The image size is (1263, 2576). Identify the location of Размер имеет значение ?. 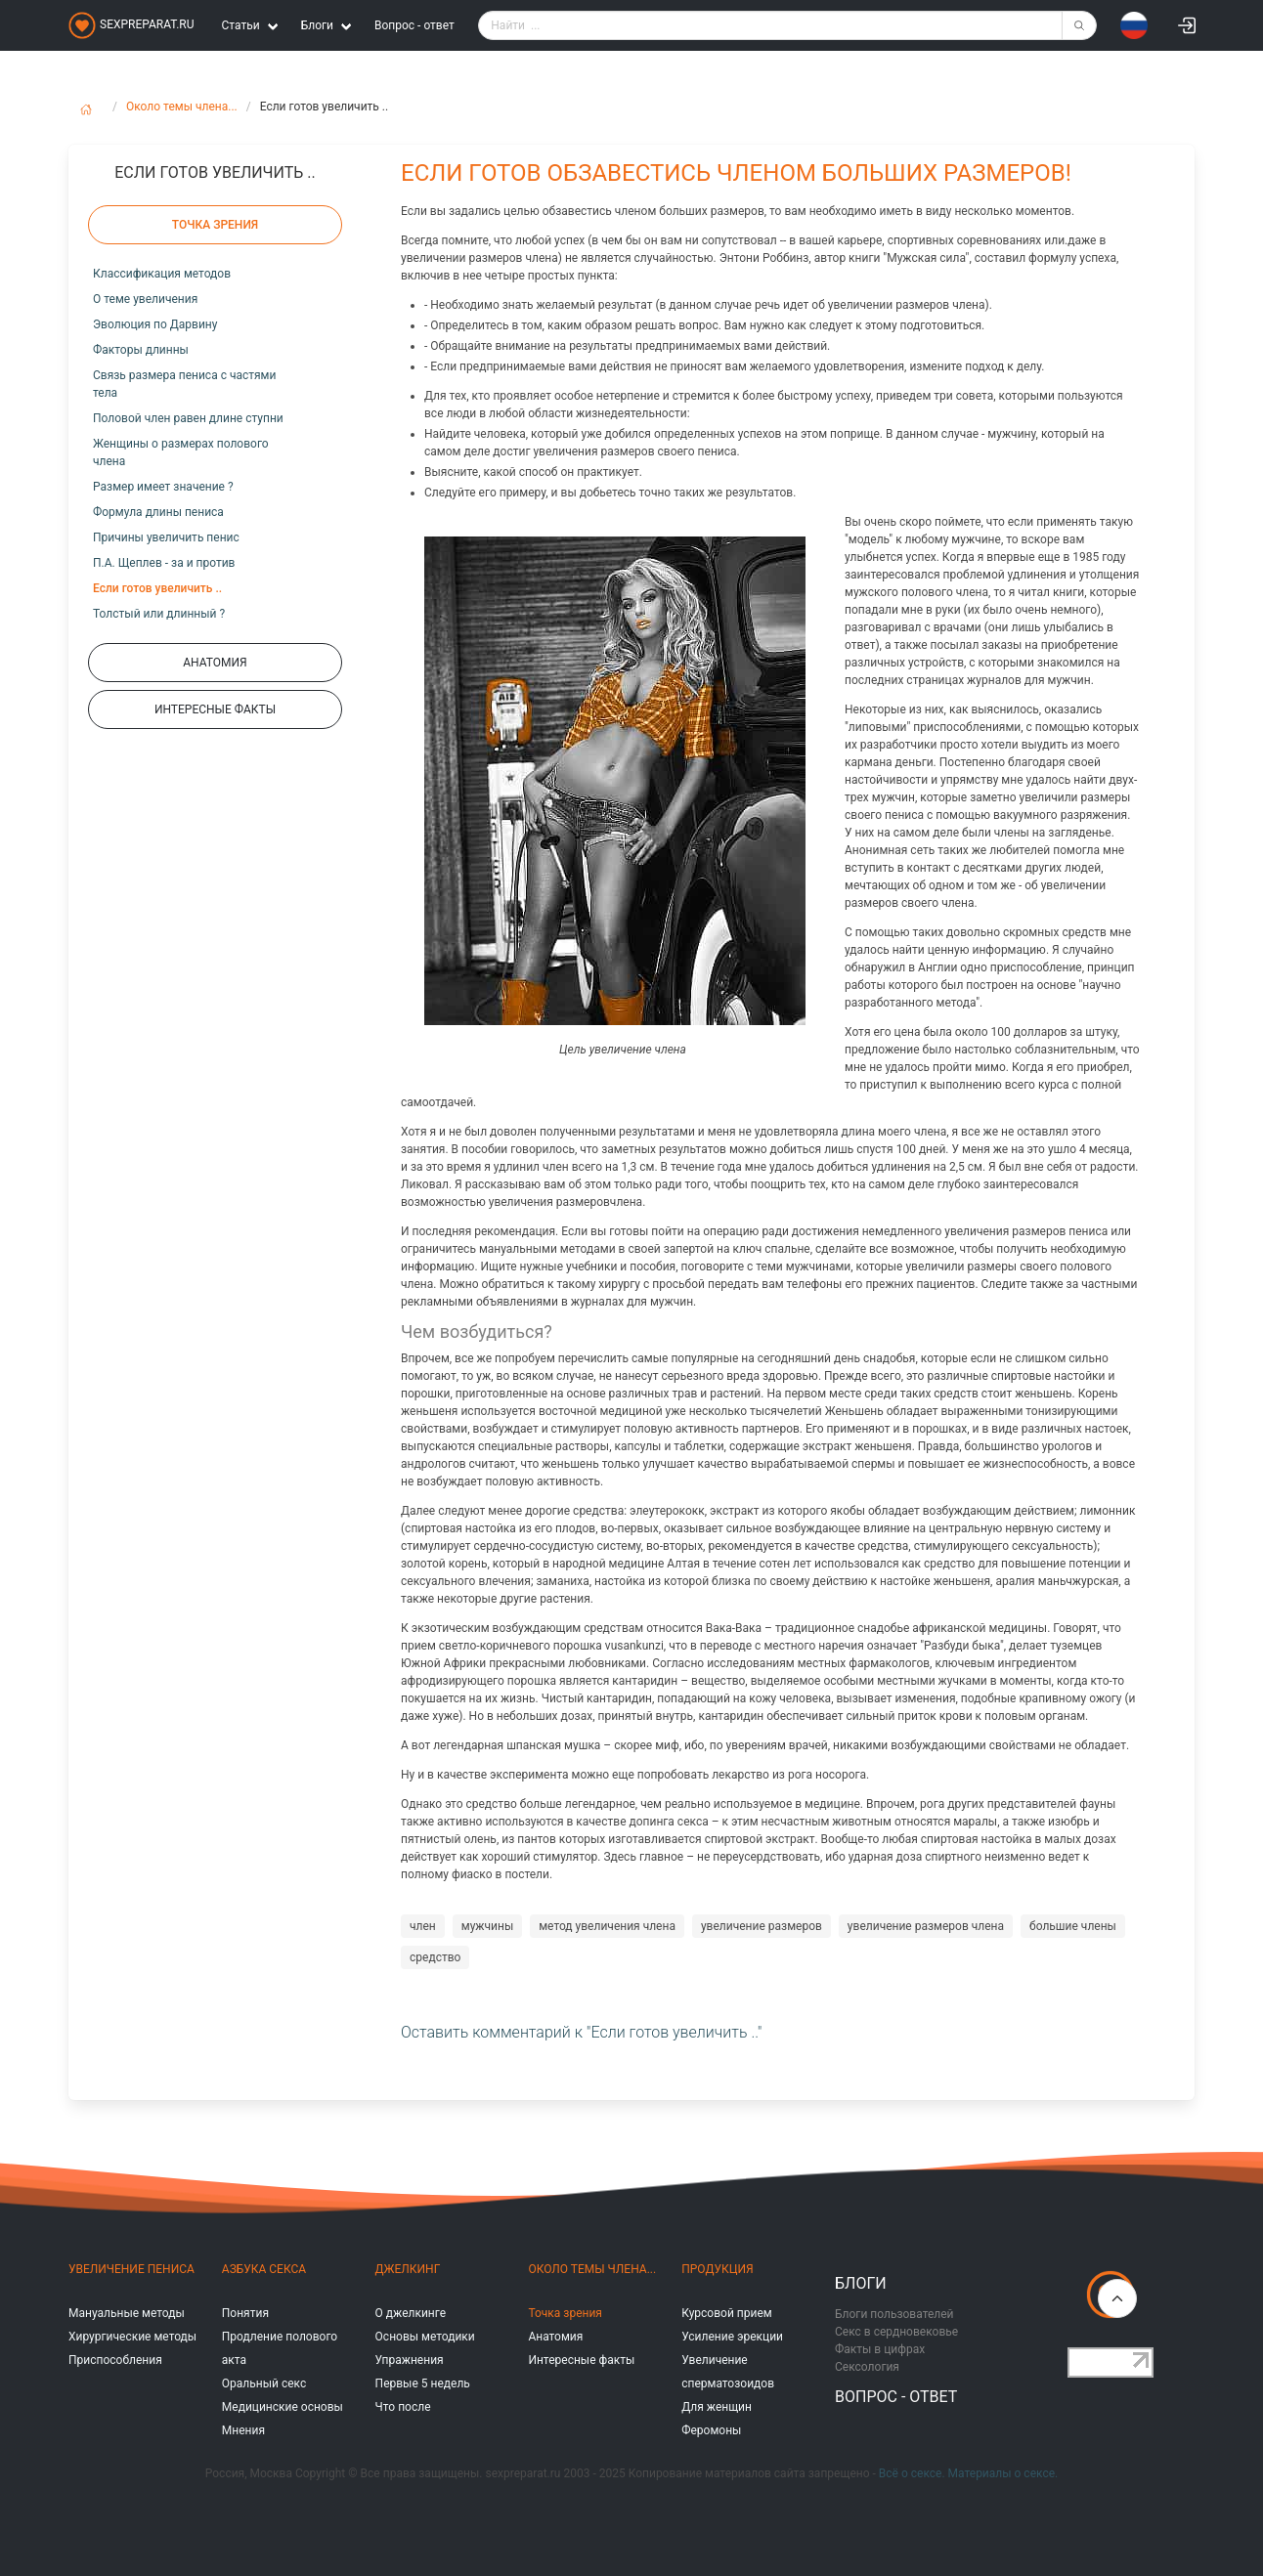
(163, 487).